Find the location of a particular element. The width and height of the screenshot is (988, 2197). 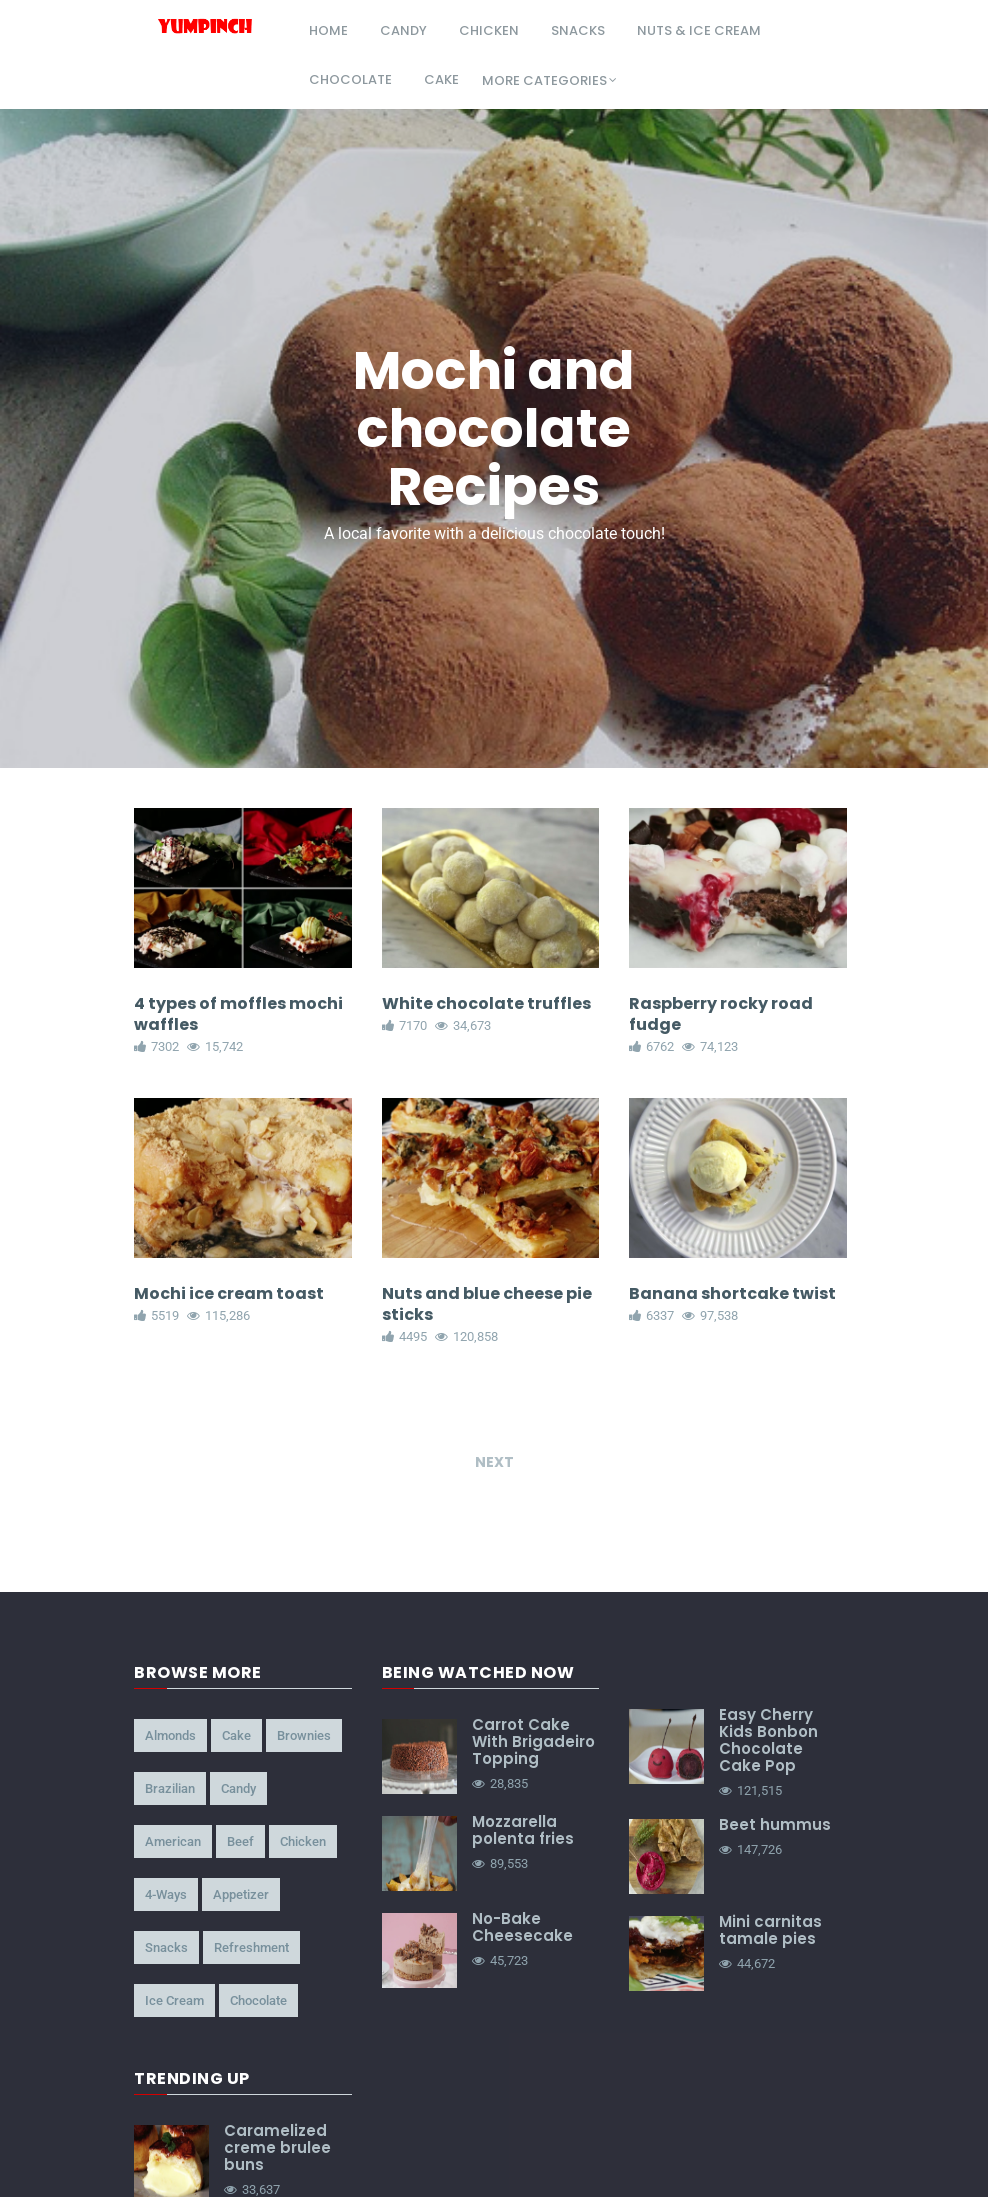

Caramelized creme brulee buns is located at coordinates (277, 2148).